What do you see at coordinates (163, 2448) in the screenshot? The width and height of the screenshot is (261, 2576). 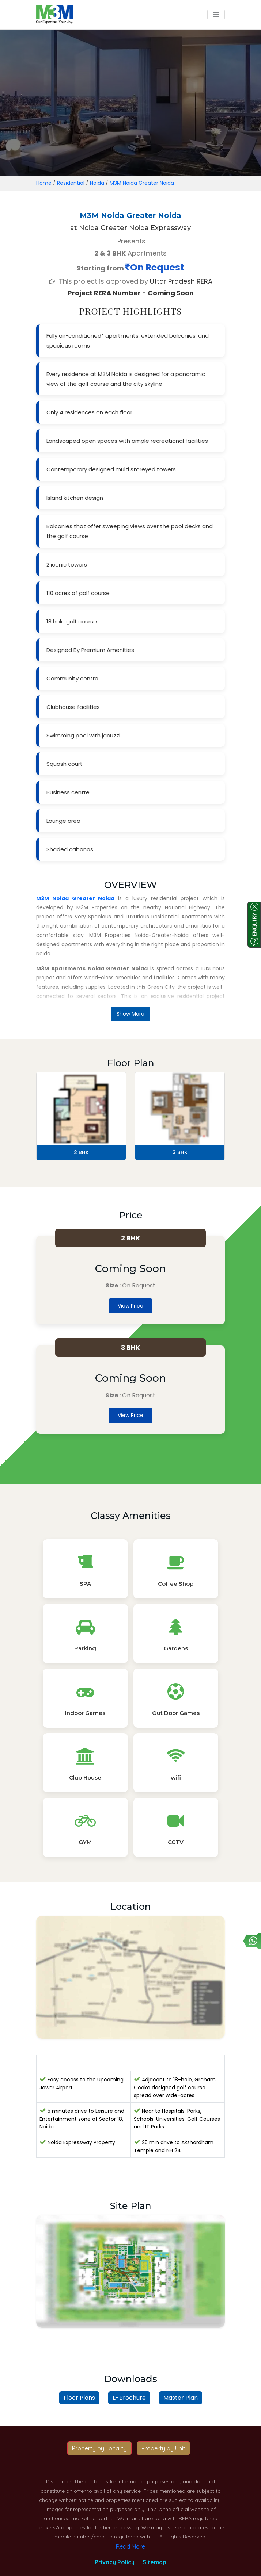 I see `Property by Unit` at bounding box center [163, 2448].